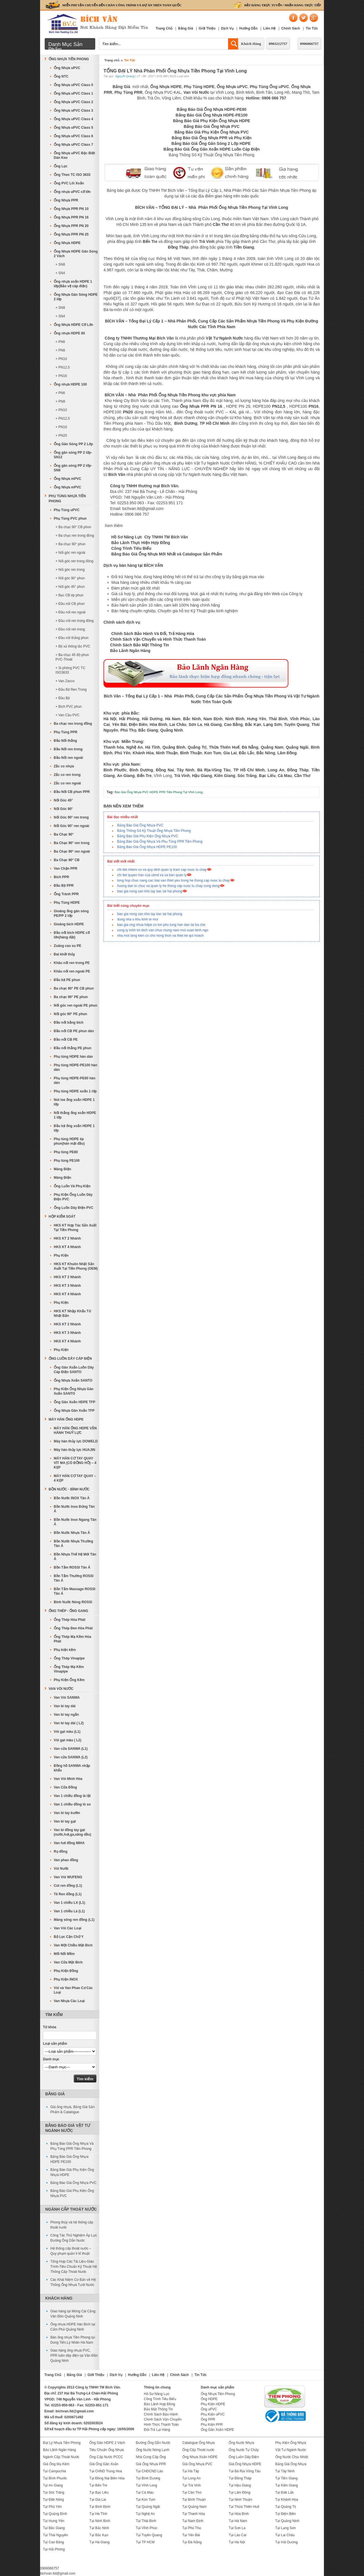  I want to click on Bồn Nước Inox Ngang Tân Á, so click(75, 1522).